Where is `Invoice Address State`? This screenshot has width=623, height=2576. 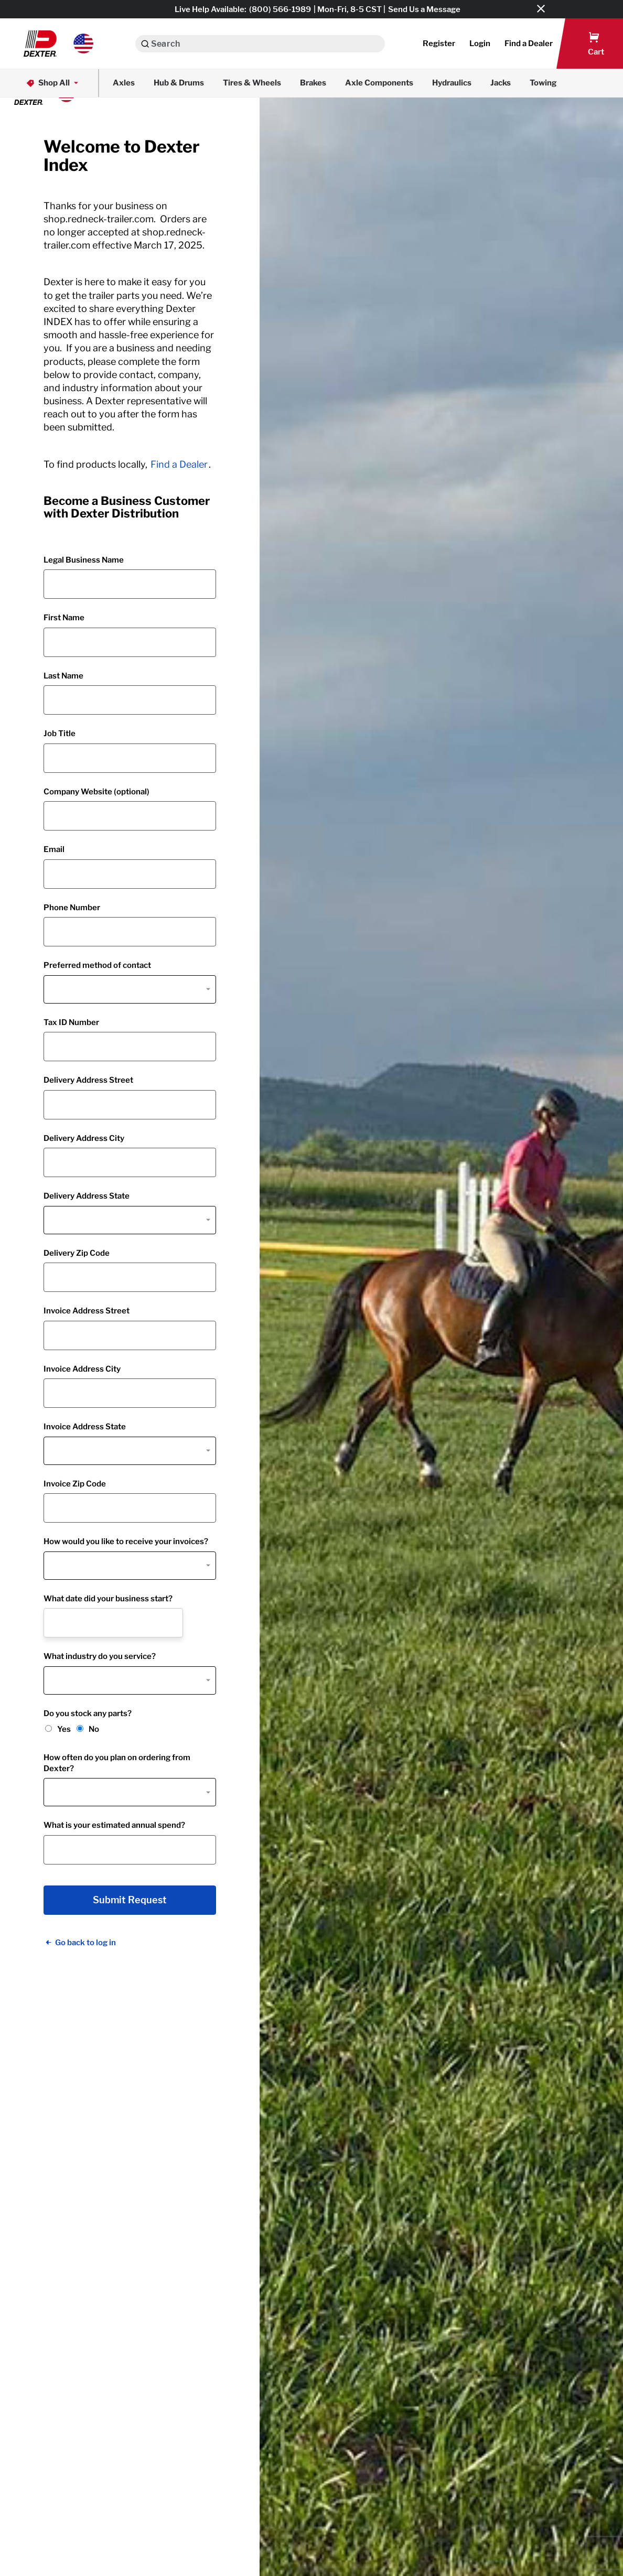 Invoice Address State is located at coordinates (85, 1426).